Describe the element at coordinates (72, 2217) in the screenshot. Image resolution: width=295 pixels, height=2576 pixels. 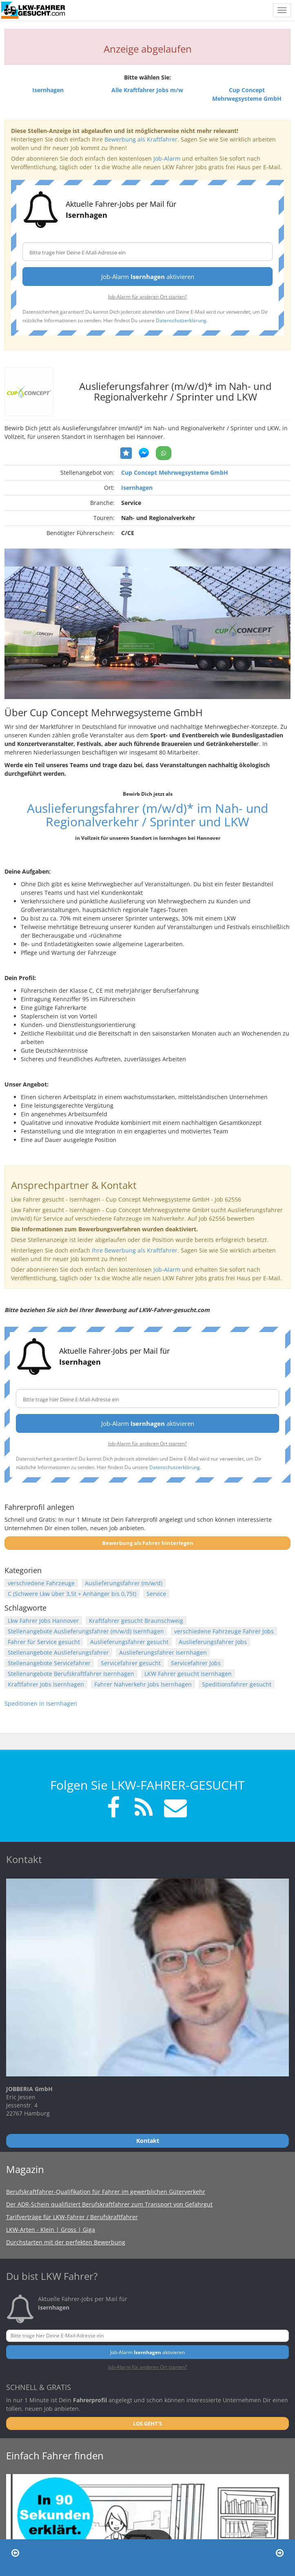
I see `Tarifverträge für LKW-Fahrer / Berufskraftfahrer` at that location.